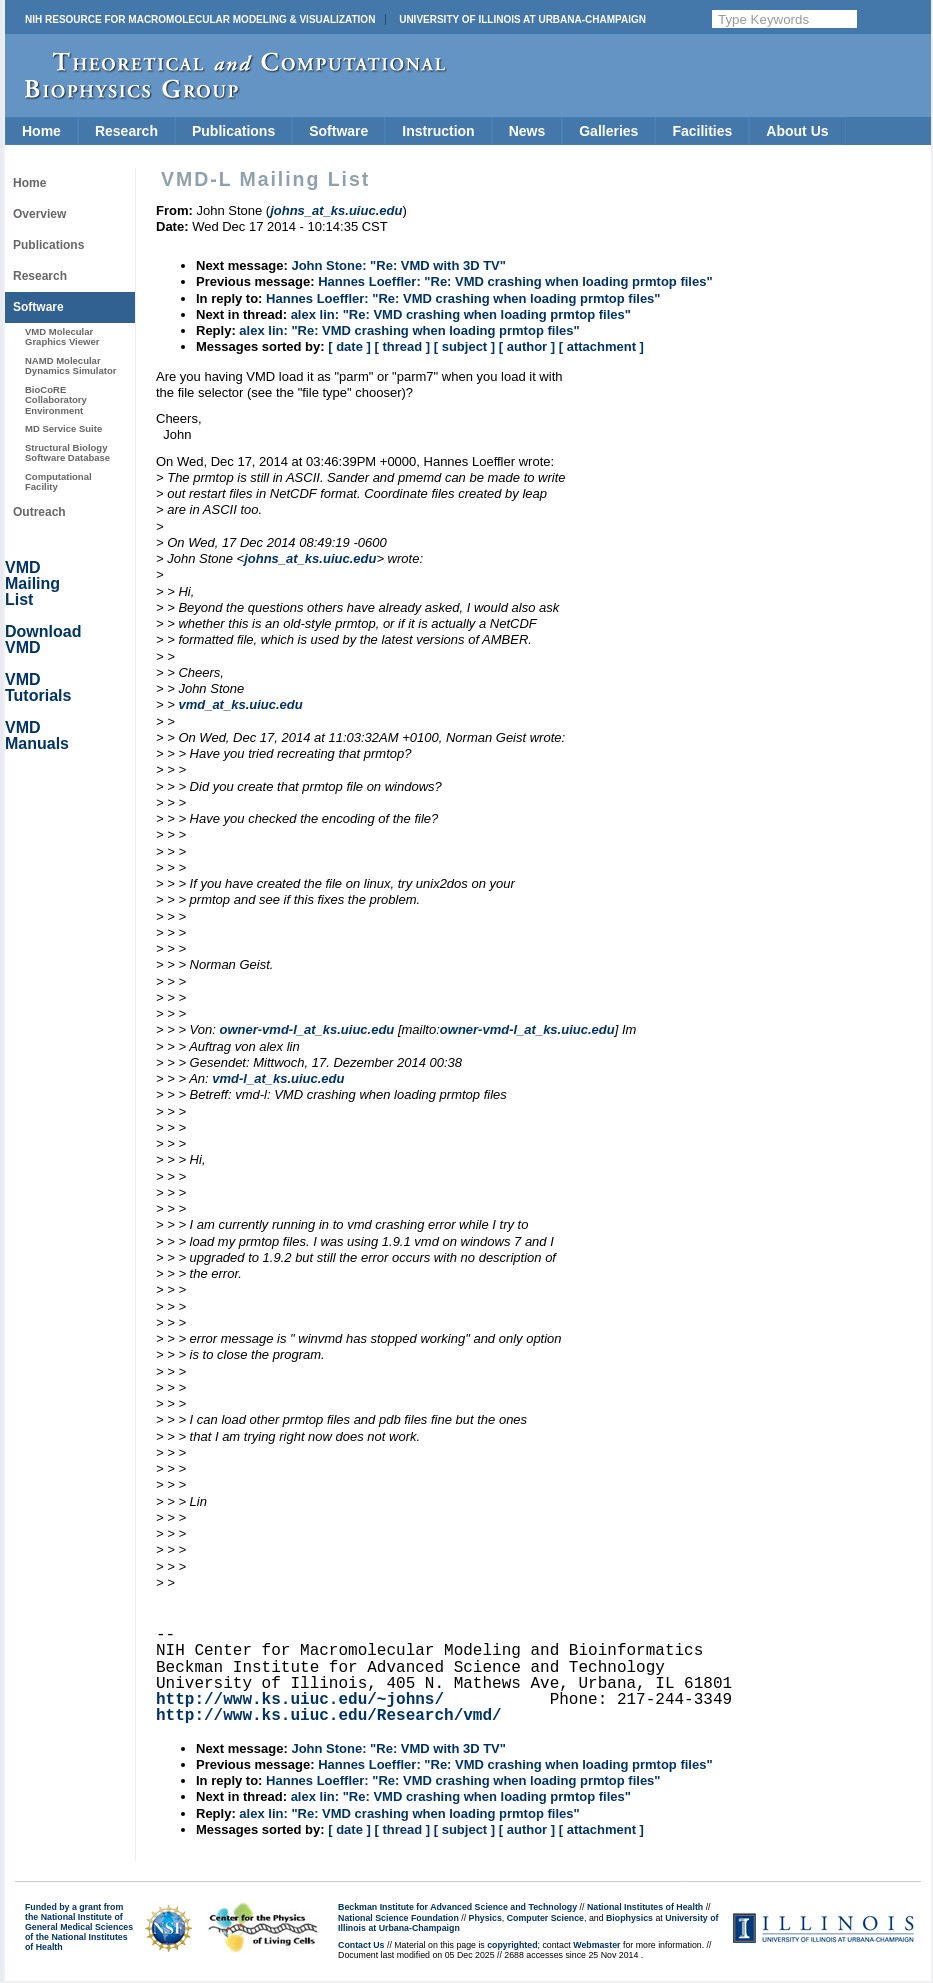 The image size is (933, 1983). What do you see at coordinates (545, 1918) in the screenshot?
I see `Computer Science` at bounding box center [545, 1918].